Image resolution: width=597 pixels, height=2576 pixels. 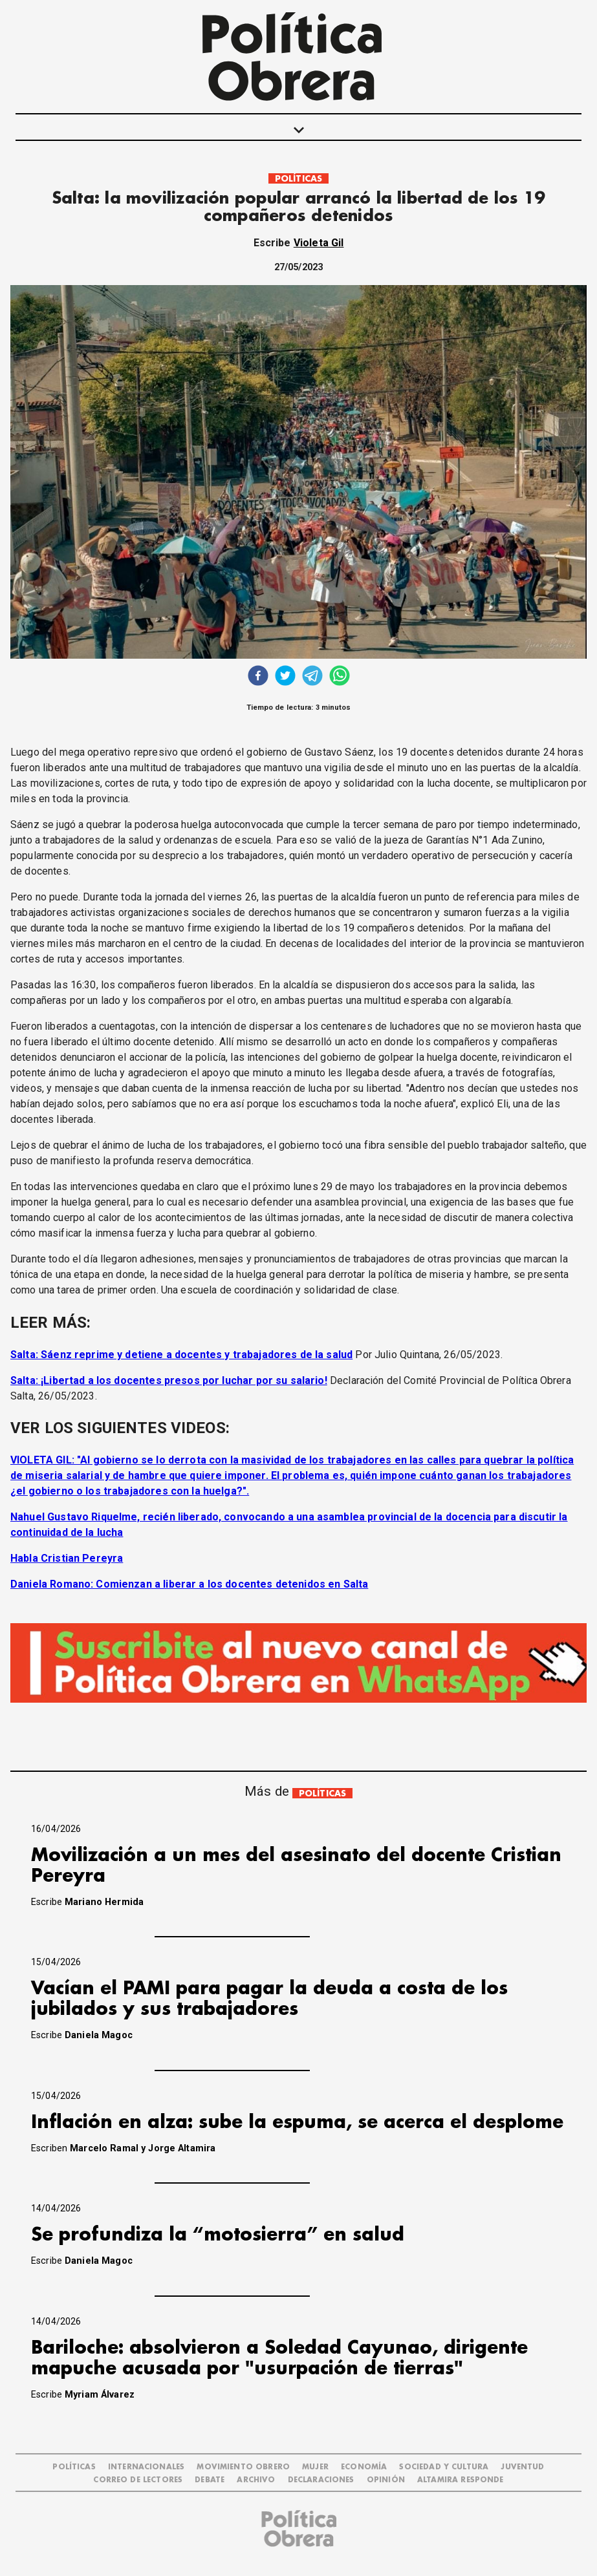 I want to click on MOVIMIENTO OBRERO, so click(x=243, y=2467).